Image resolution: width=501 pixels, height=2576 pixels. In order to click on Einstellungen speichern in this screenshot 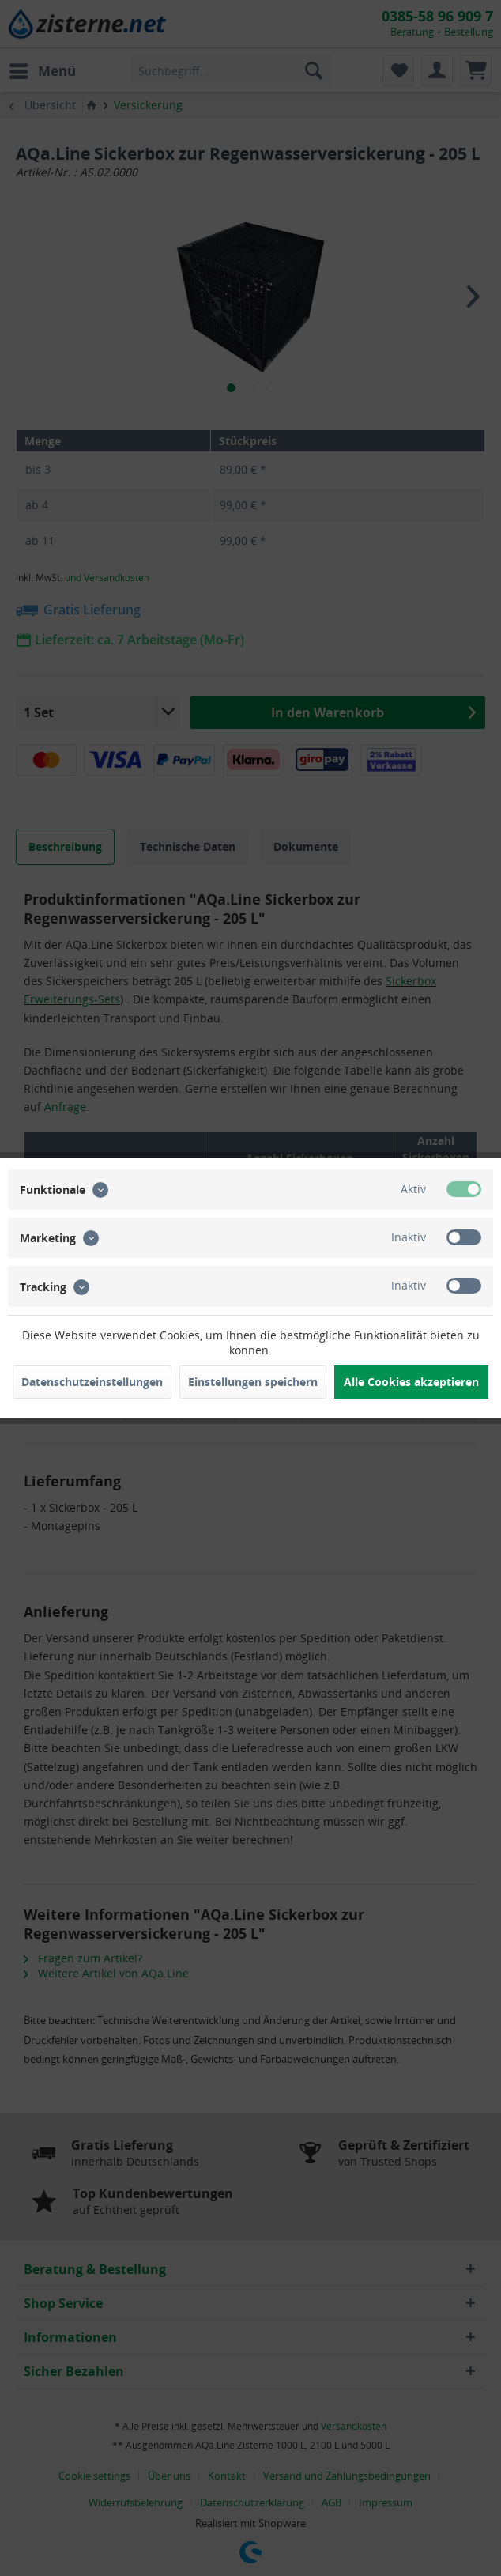, I will do `click(253, 1381)`.